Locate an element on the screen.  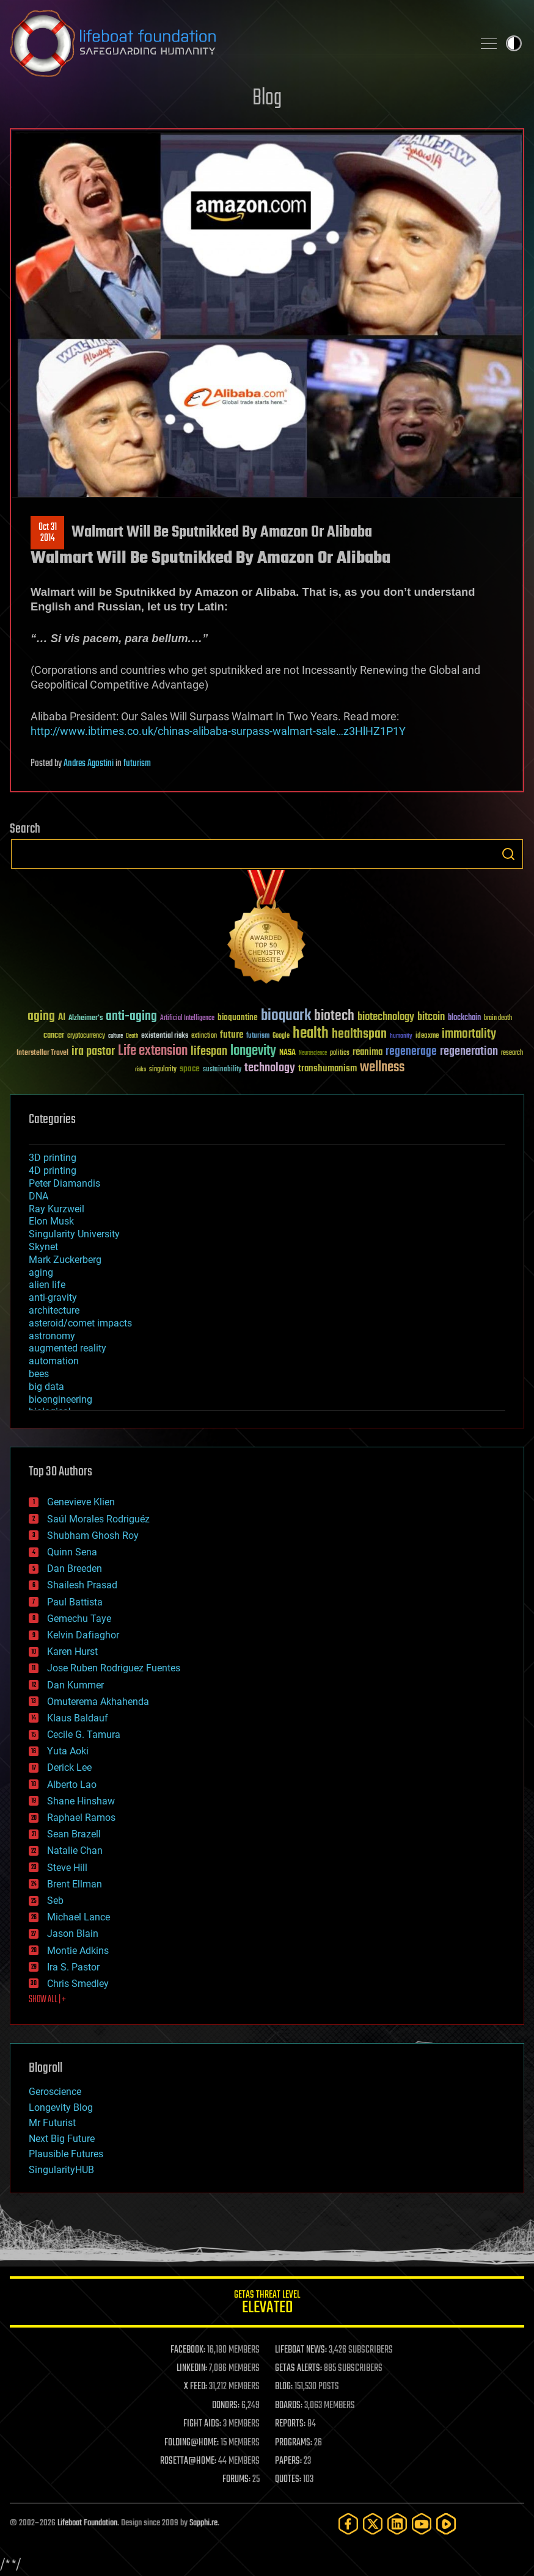
FOLDING@HOME: is located at coordinates (191, 2443).